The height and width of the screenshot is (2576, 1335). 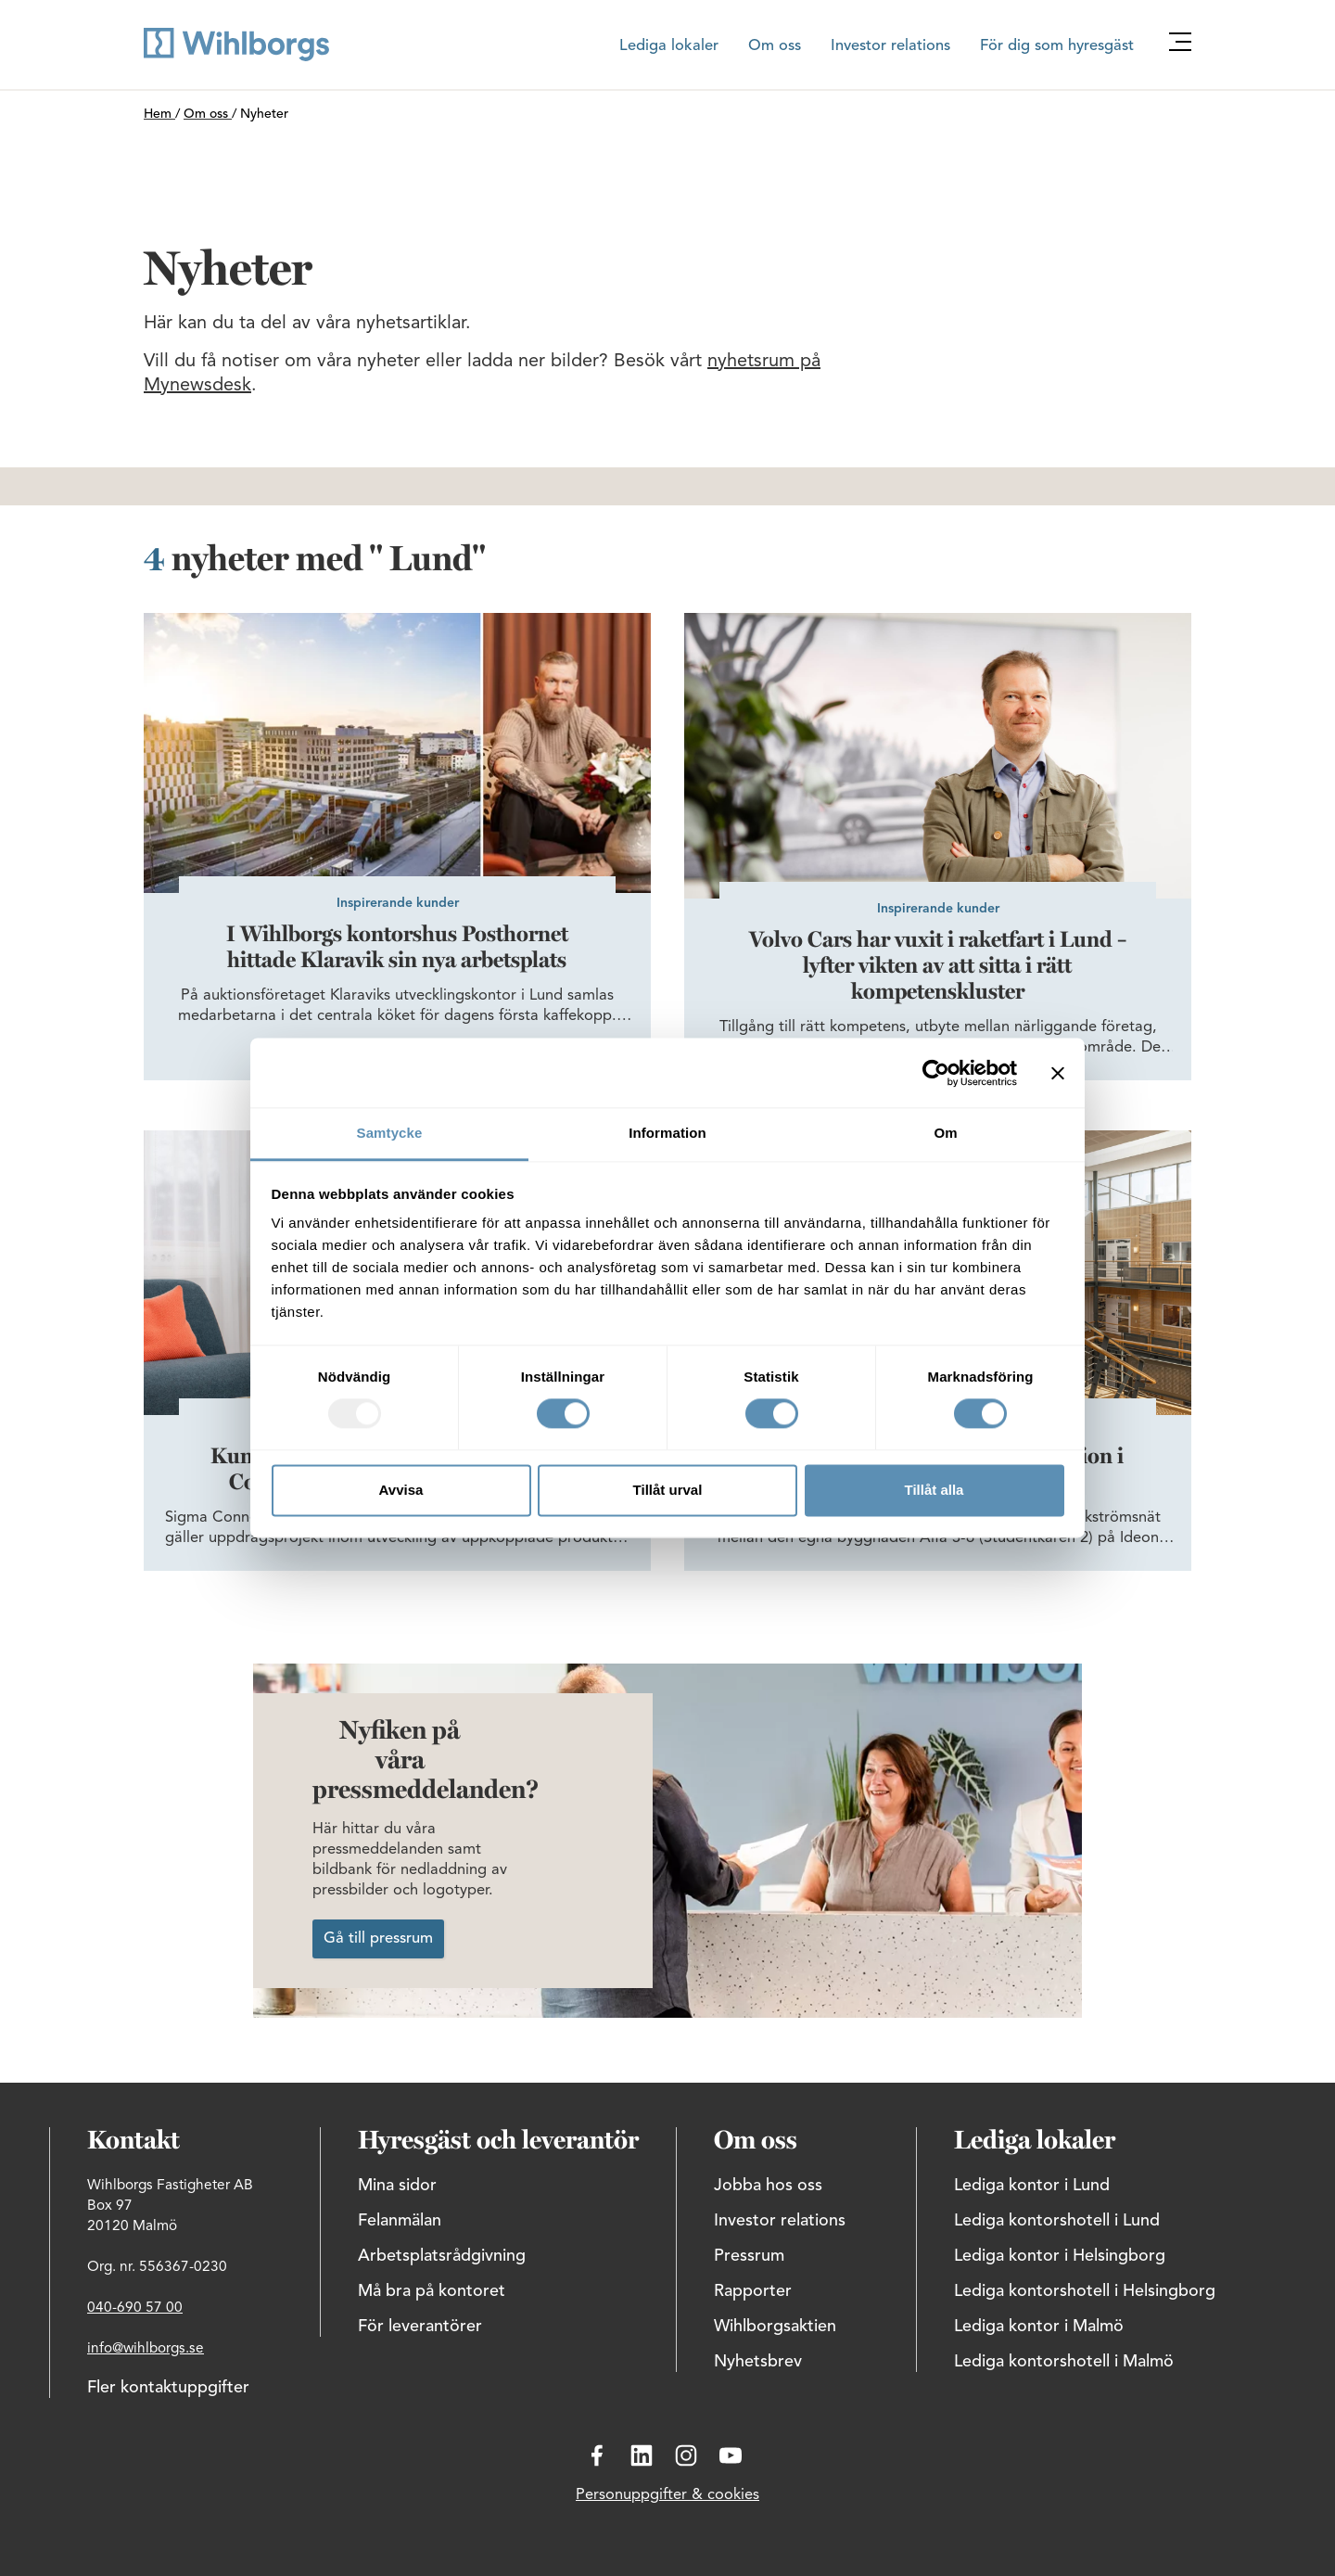 What do you see at coordinates (401, 1490) in the screenshot?
I see `Avvisa` at bounding box center [401, 1490].